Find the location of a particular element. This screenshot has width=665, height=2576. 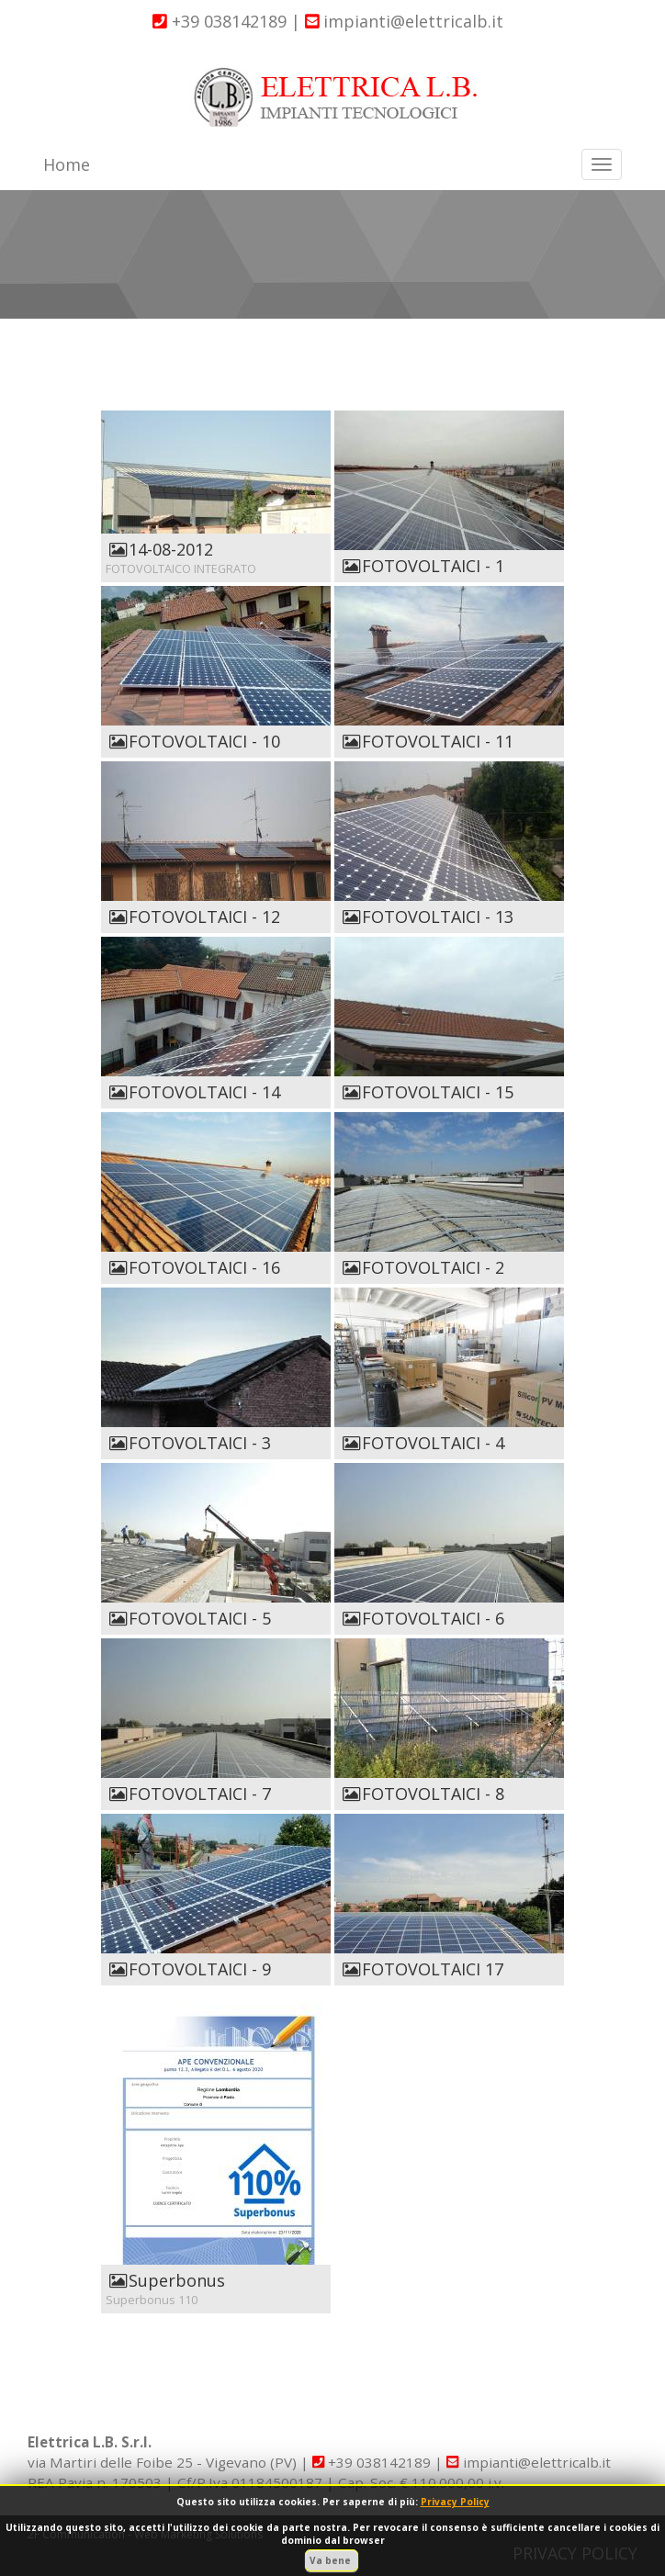

+39 038142189 is located at coordinates (219, 21).